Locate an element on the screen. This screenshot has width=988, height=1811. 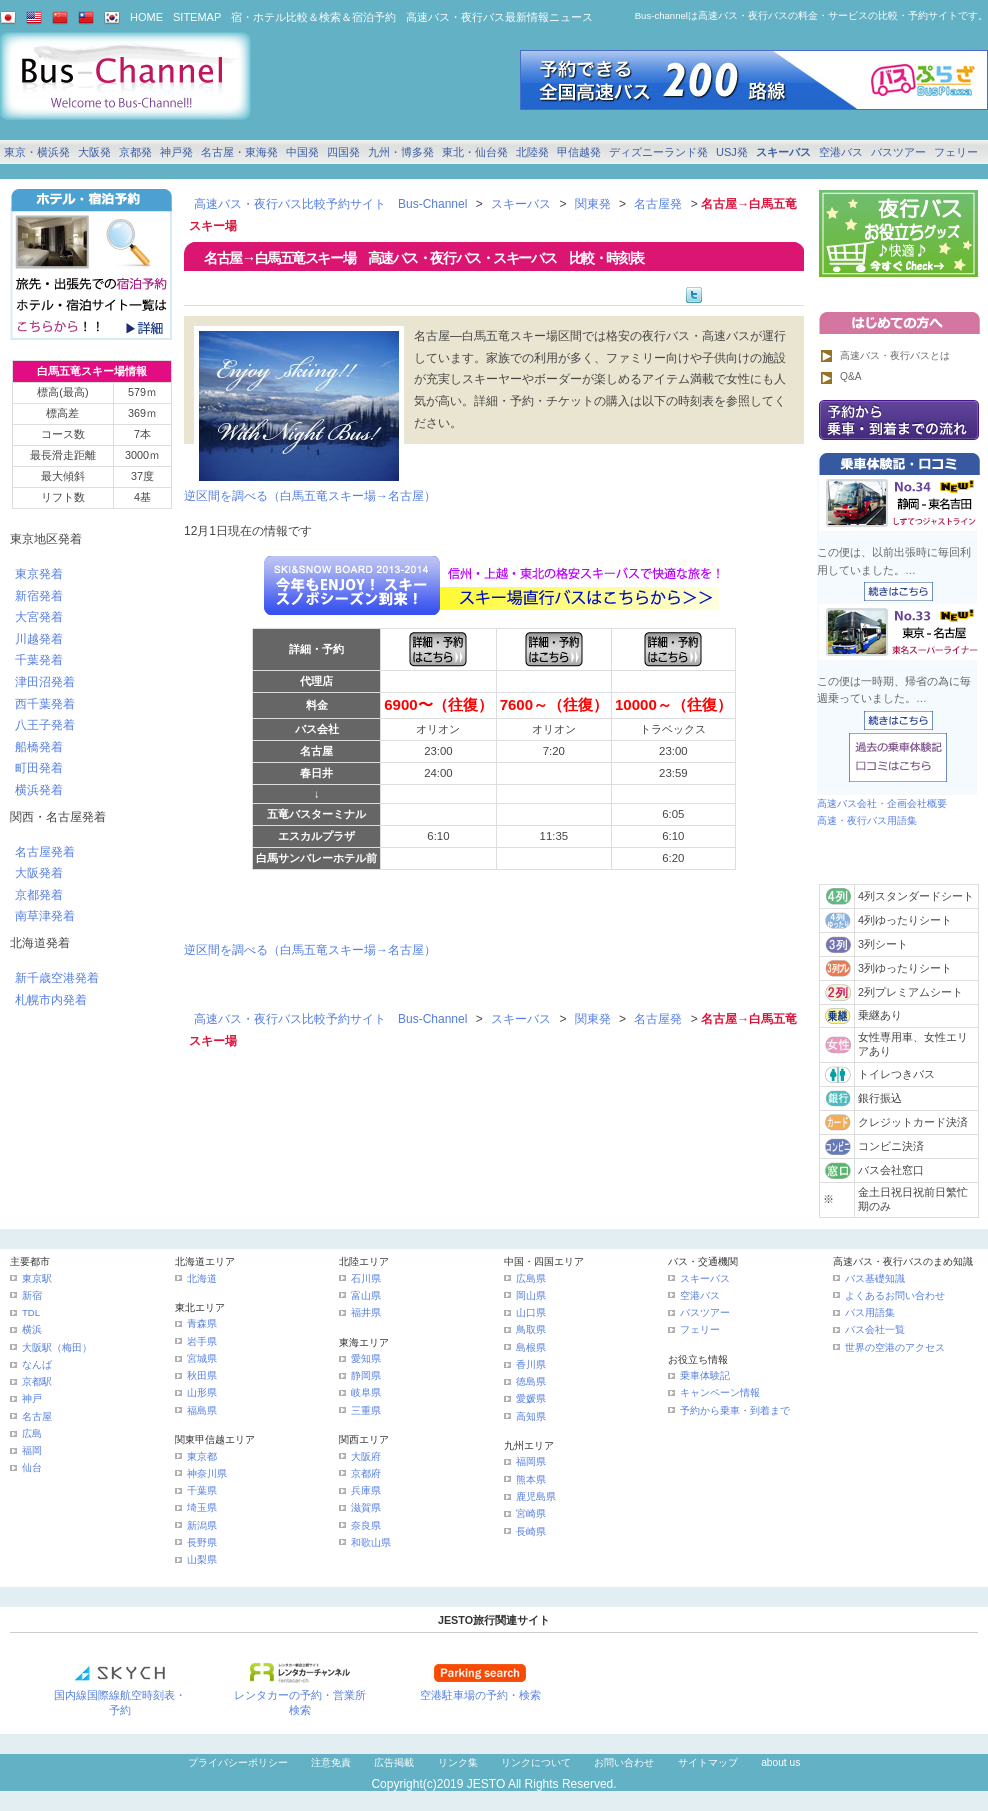
名古屋発 is located at coordinates (658, 204).